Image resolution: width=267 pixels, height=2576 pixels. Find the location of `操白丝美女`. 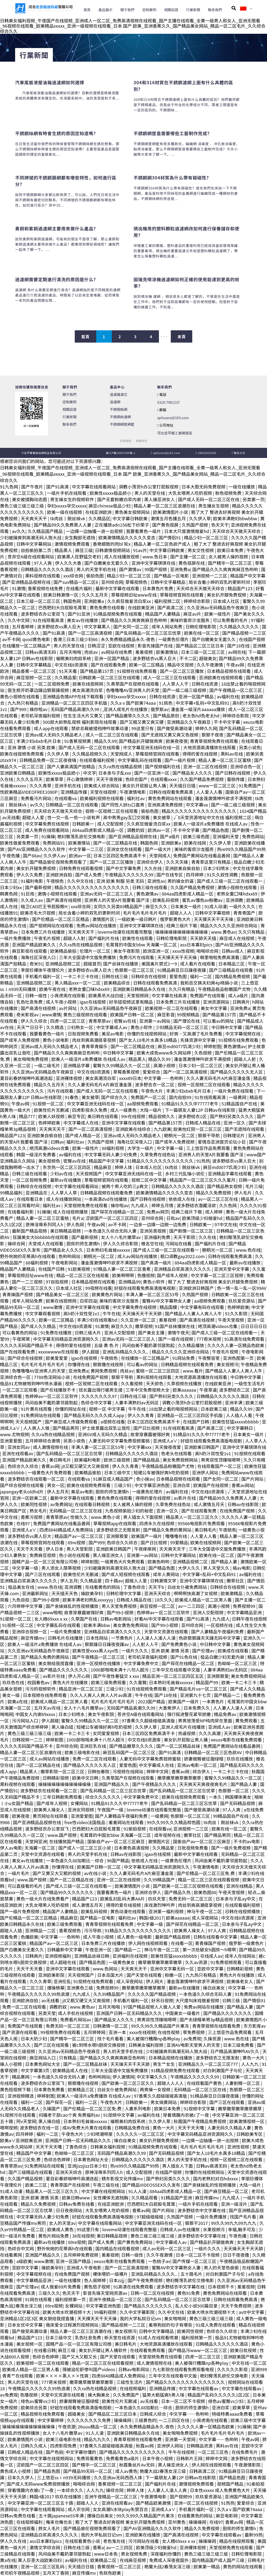

操白丝美女 is located at coordinates (214, 1987).